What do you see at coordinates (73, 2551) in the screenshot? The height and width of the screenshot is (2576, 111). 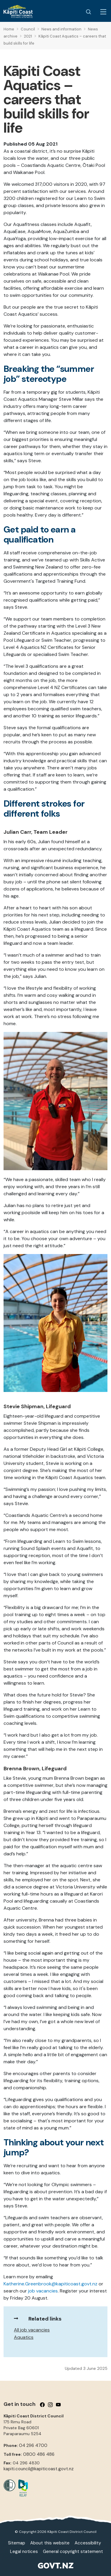 I see `General copyright statement` at bounding box center [73, 2551].